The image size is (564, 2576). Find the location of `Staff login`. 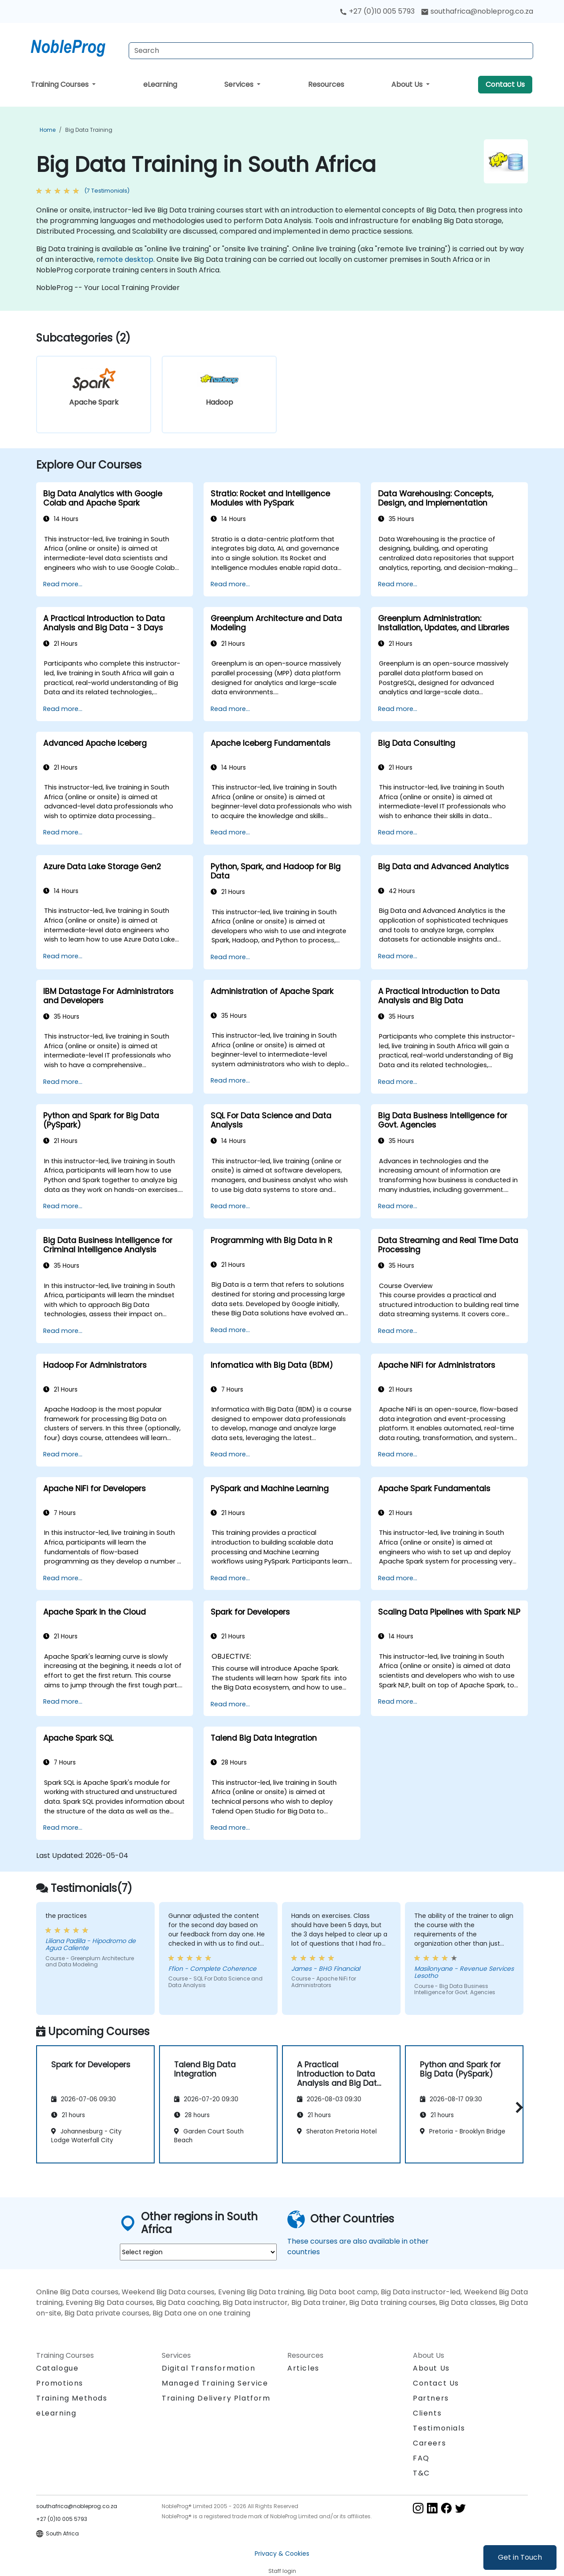

Staff login is located at coordinates (282, 2571).